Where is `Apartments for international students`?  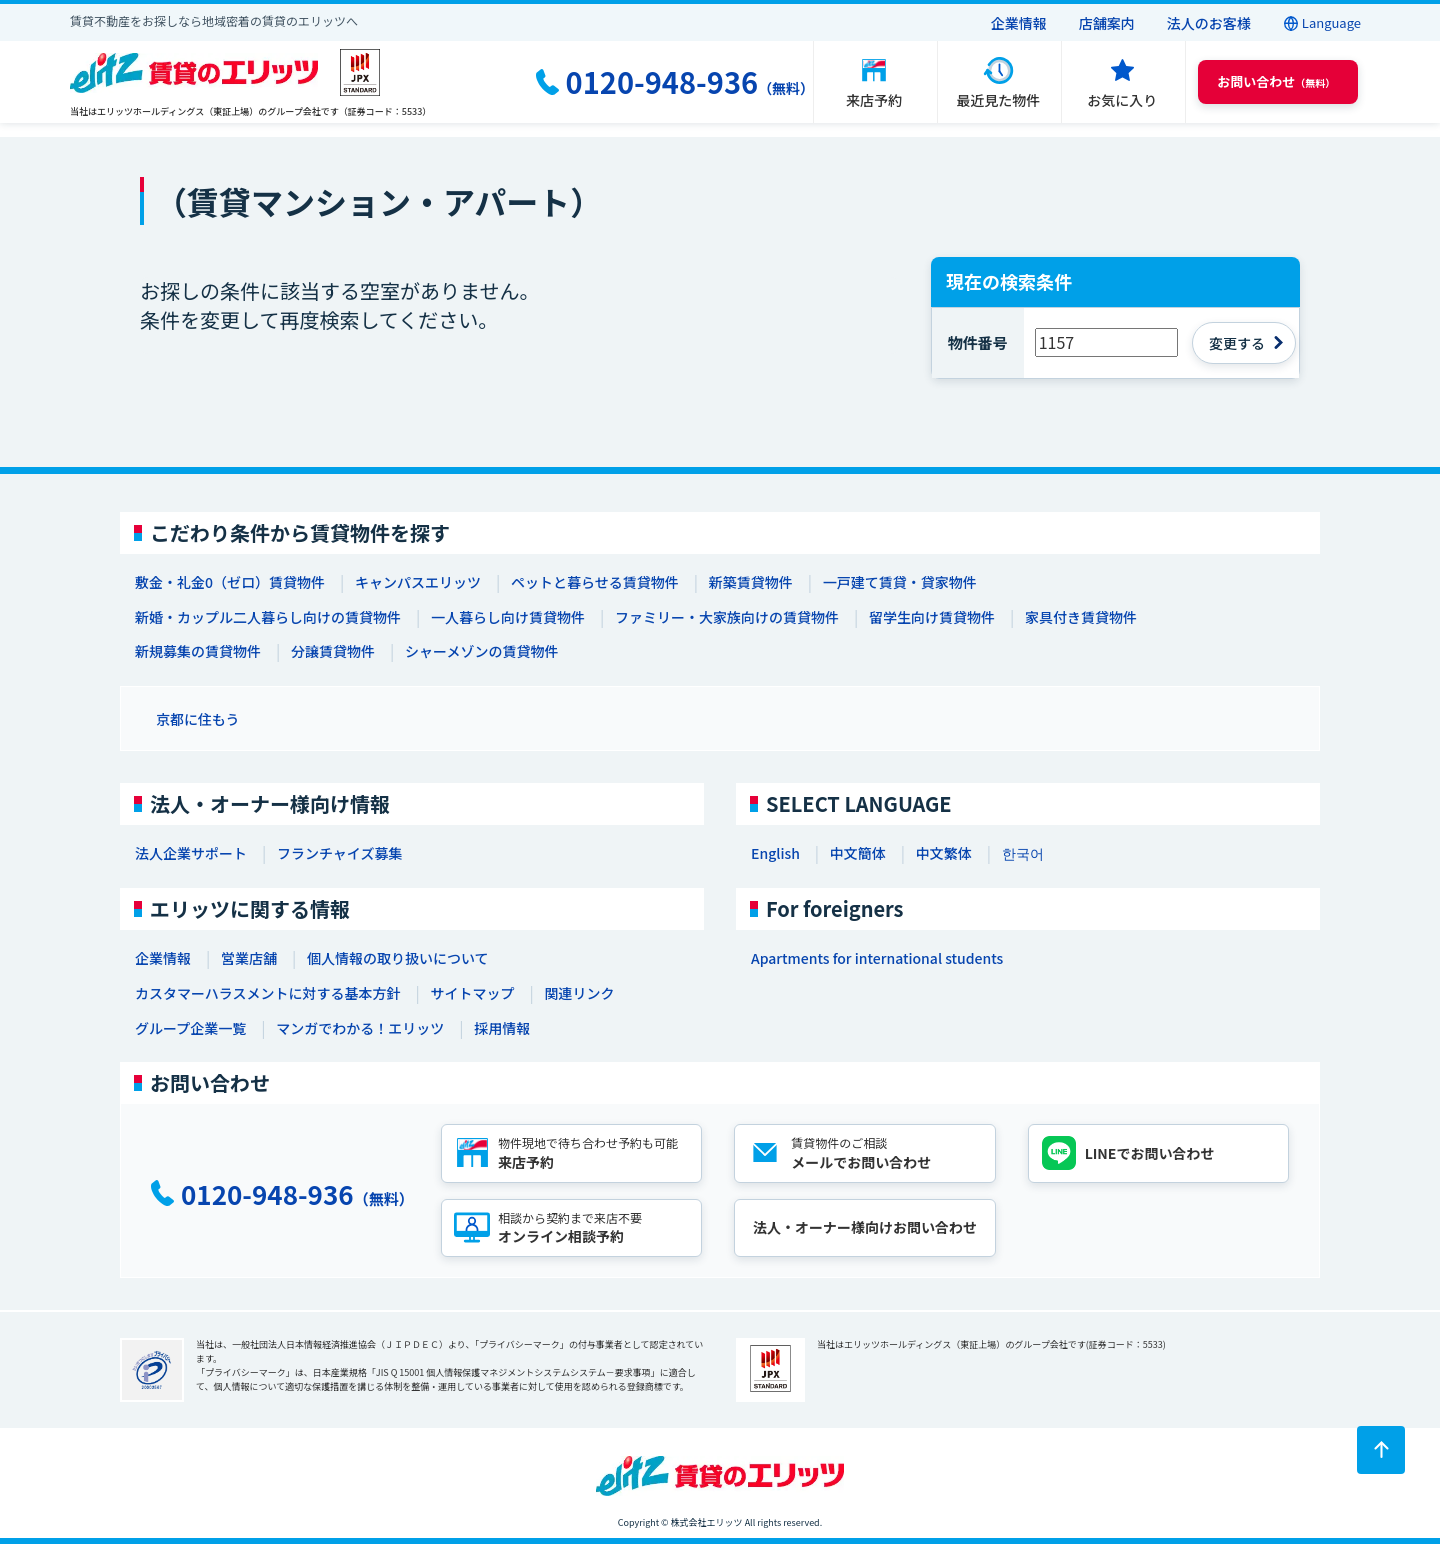
Apartments for international students is located at coordinates (877, 958).